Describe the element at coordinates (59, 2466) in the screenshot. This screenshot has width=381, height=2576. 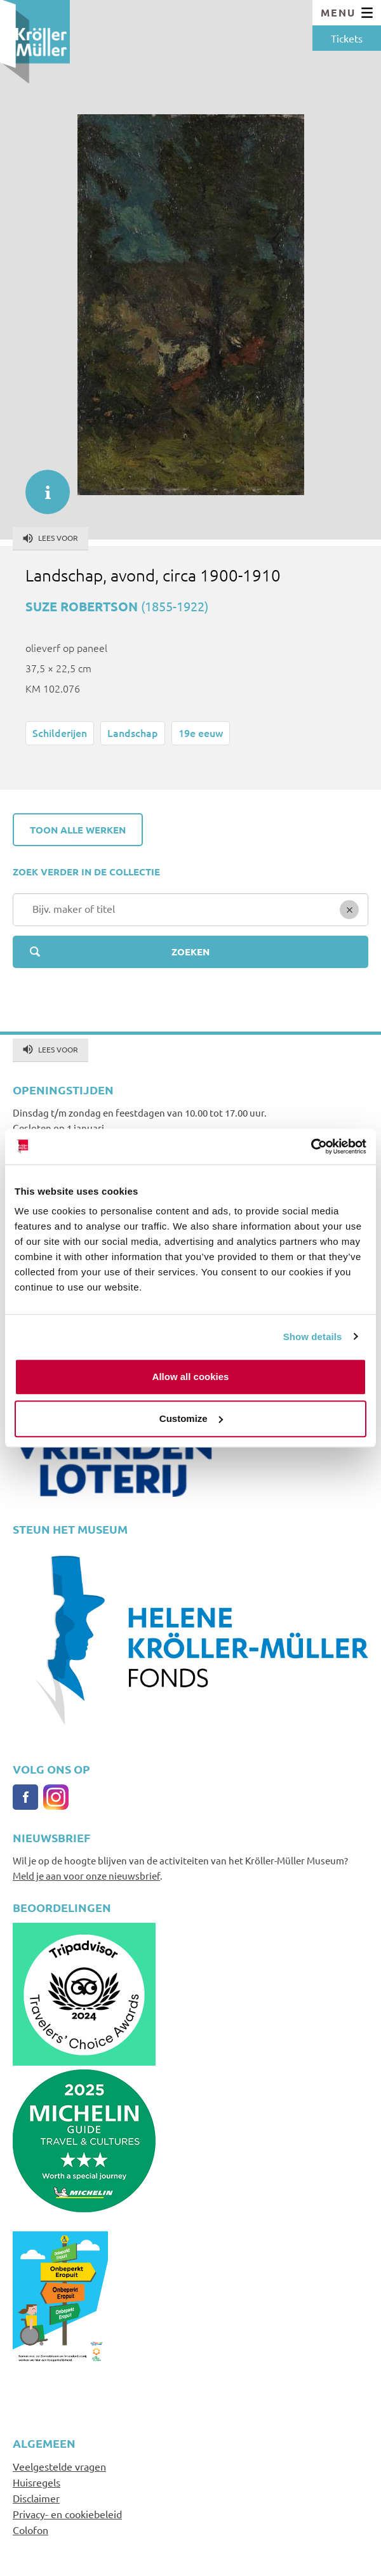
I see `Veelgestelde vragen` at that location.